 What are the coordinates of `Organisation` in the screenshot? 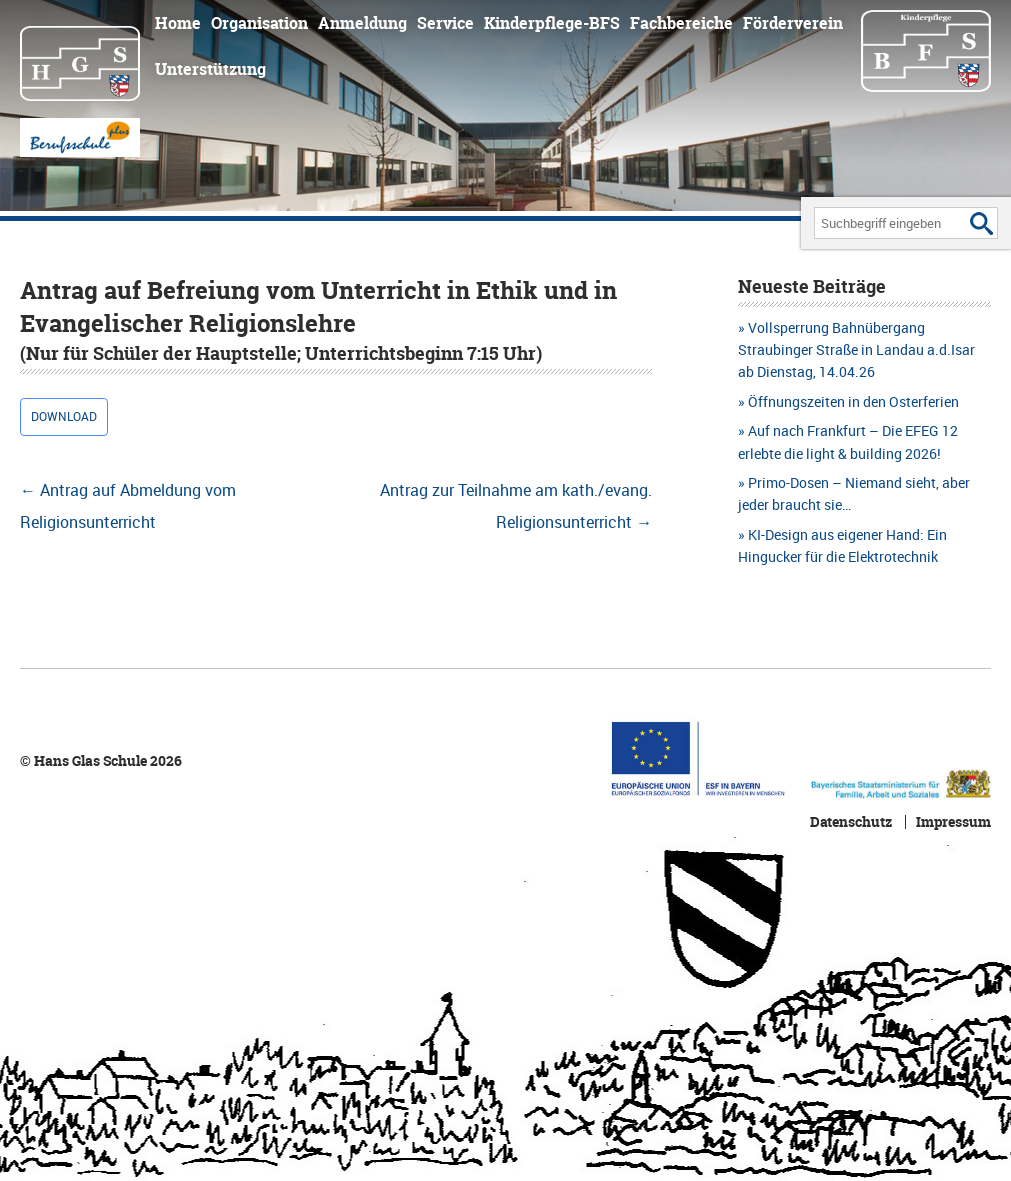 It's located at (259, 23).